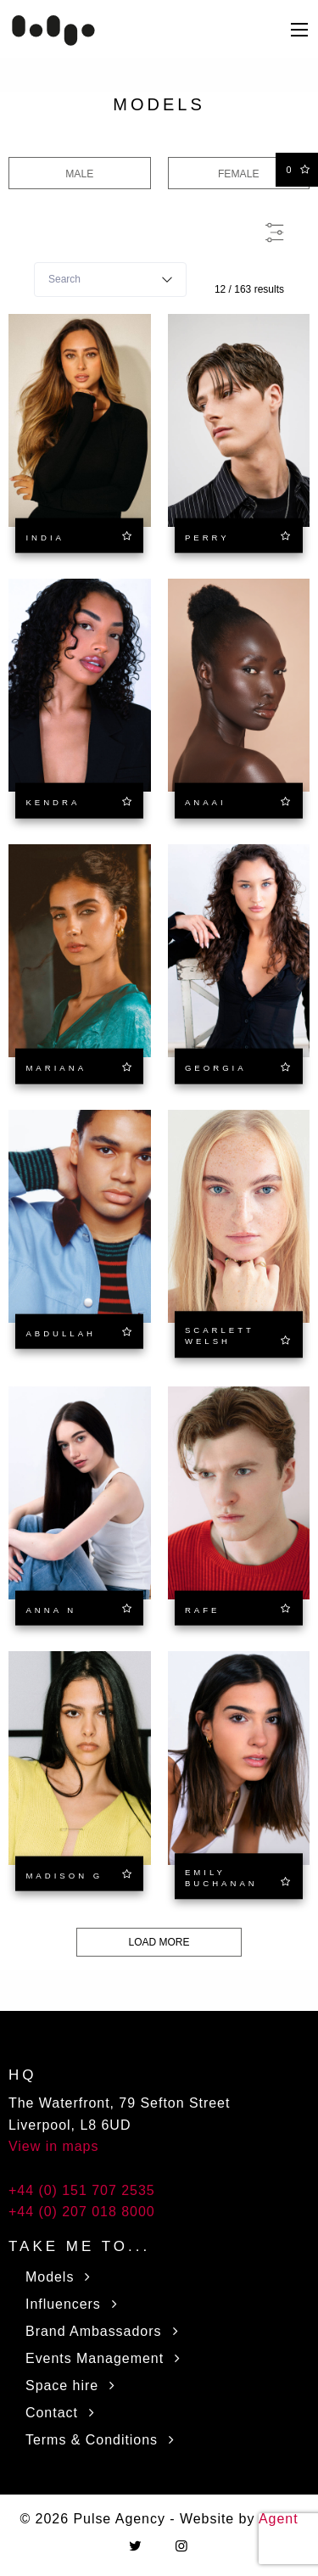 This screenshot has width=318, height=2576. Describe the element at coordinates (63, 2412) in the screenshot. I see `Contact` at that location.